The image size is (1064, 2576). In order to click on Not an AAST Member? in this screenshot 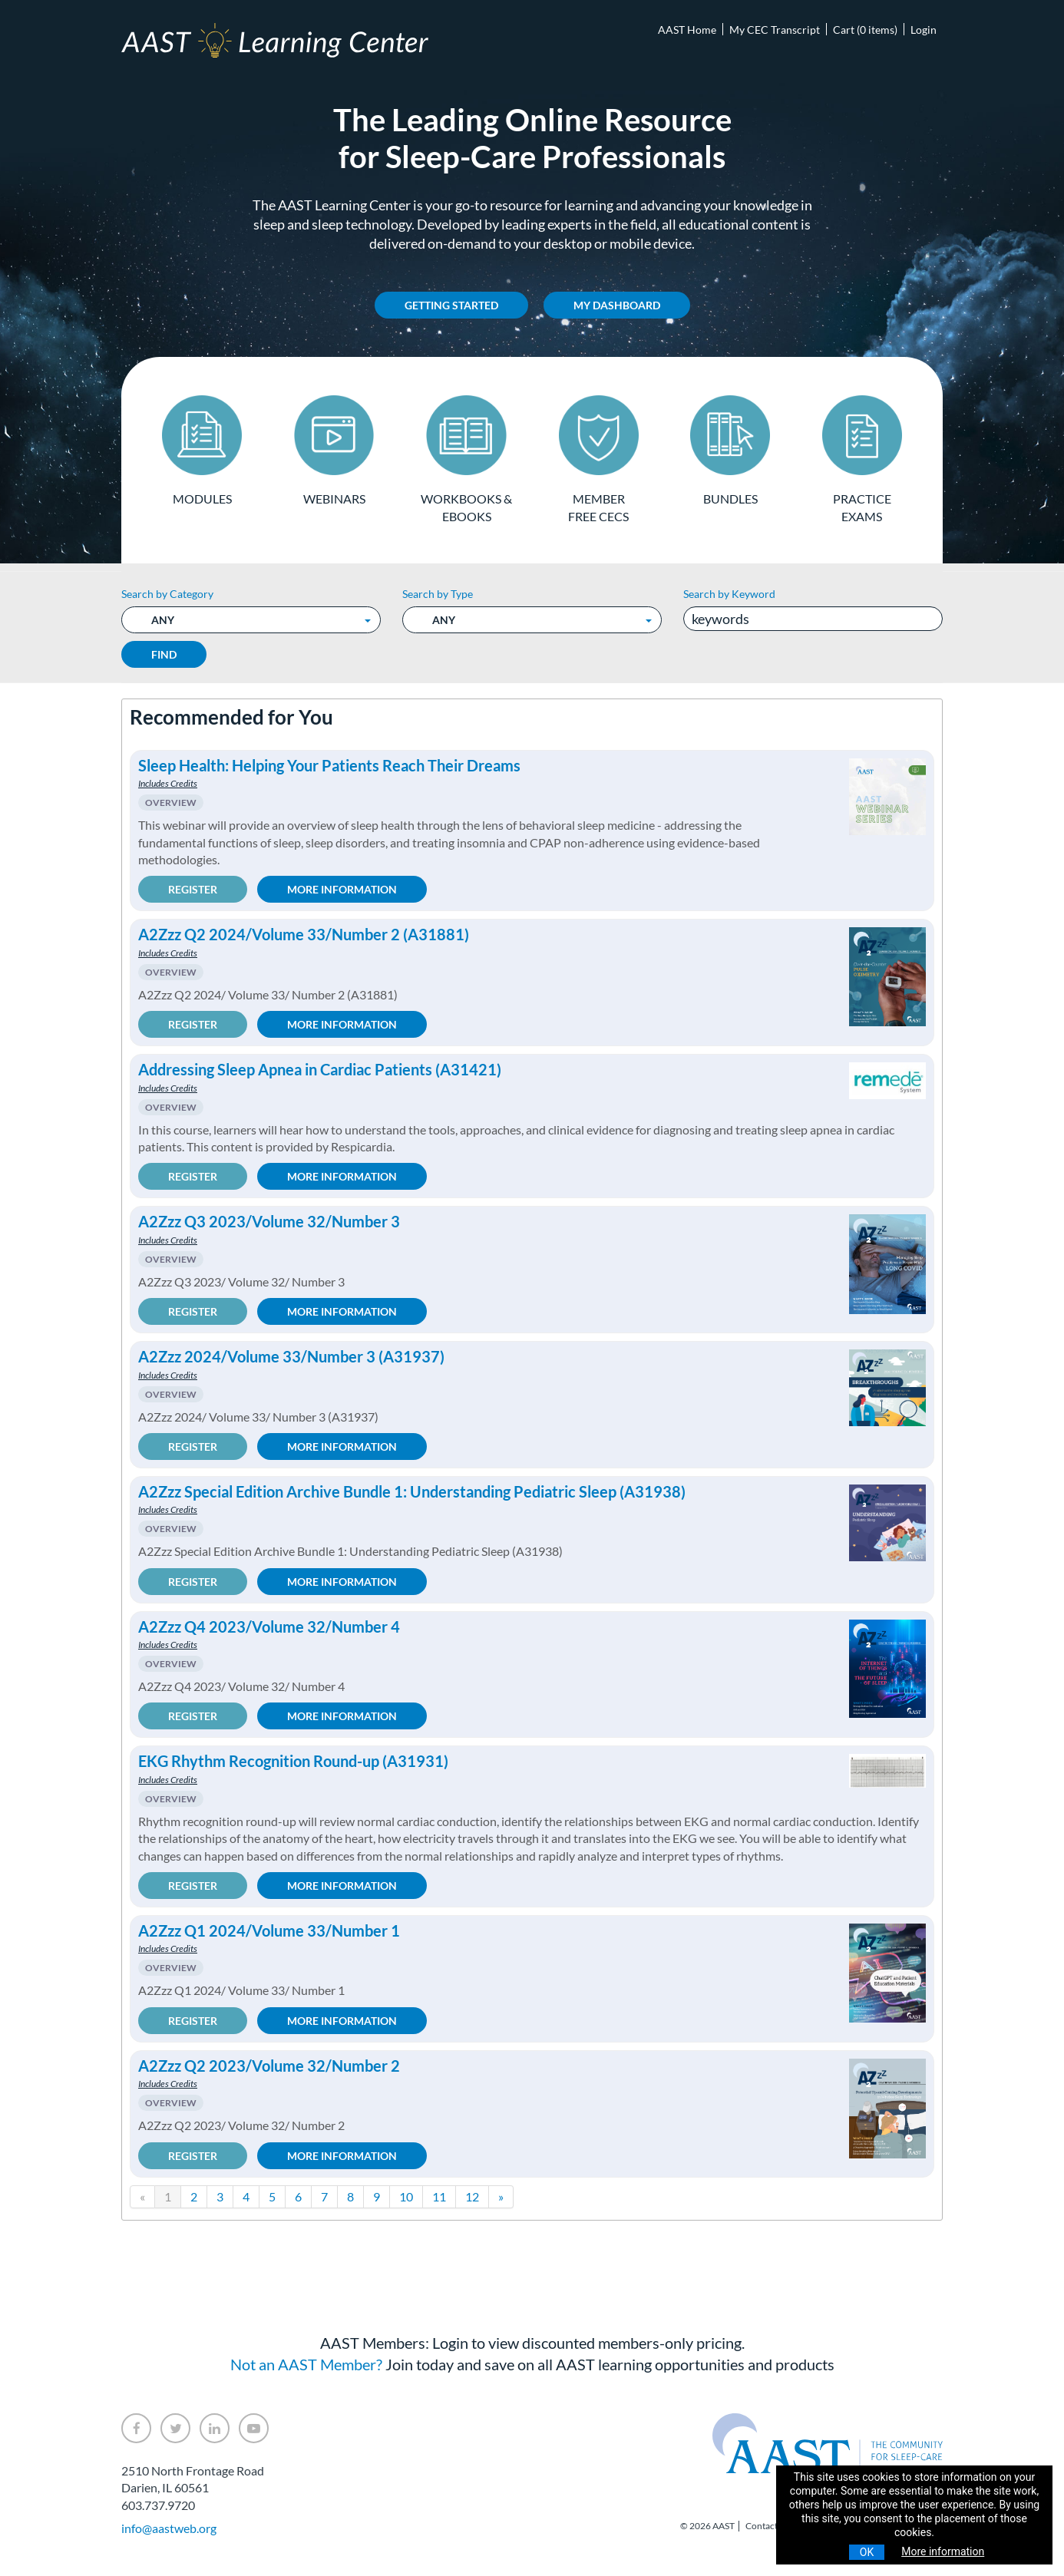, I will do `click(306, 2364)`.